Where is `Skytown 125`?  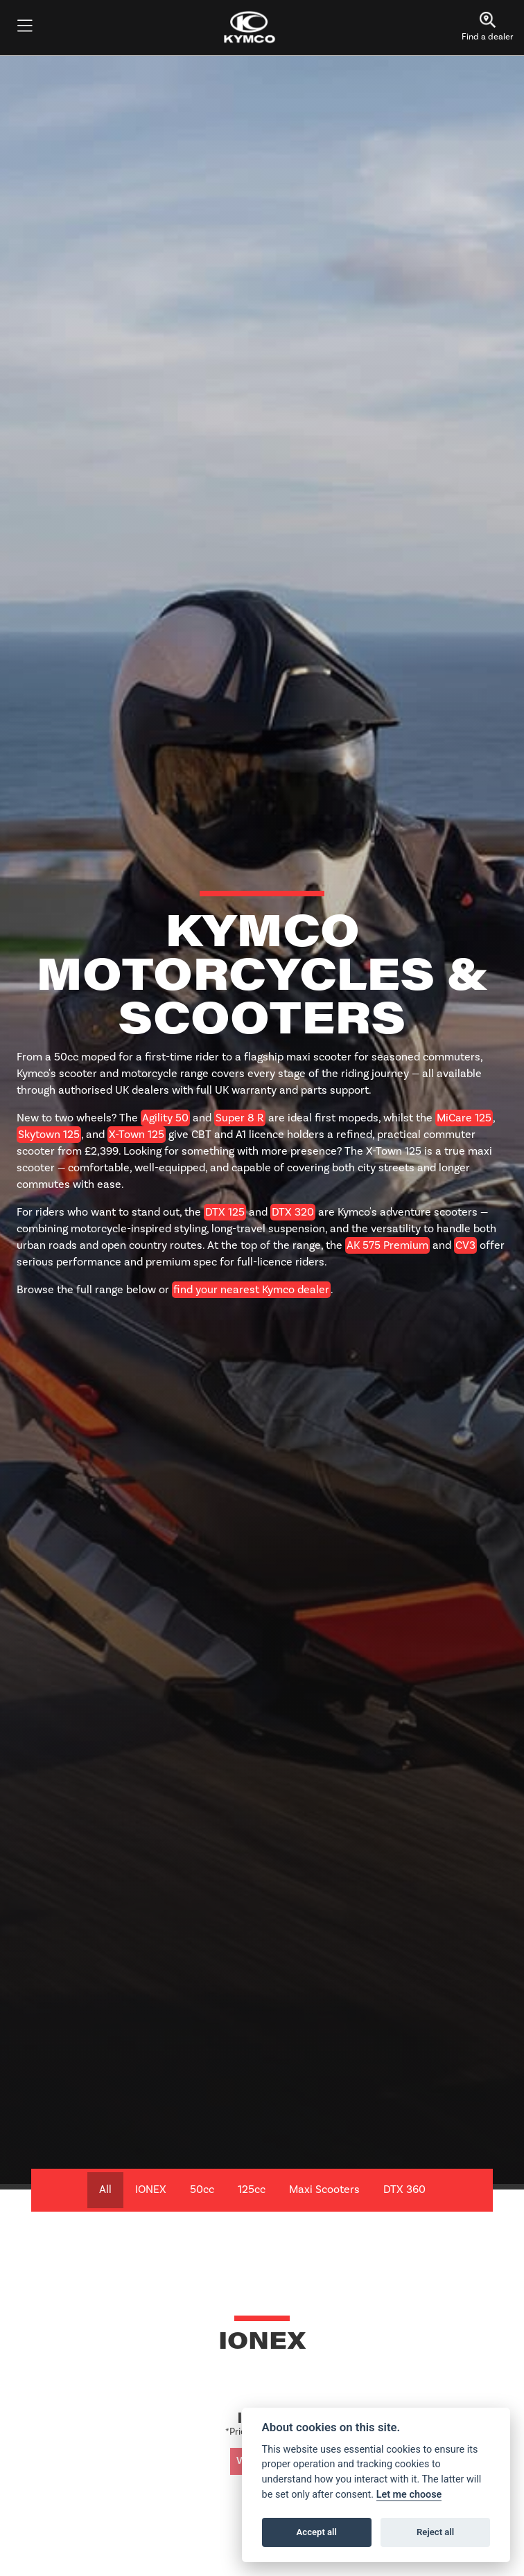
Skytown 125 is located at coordinates (49, 1135).